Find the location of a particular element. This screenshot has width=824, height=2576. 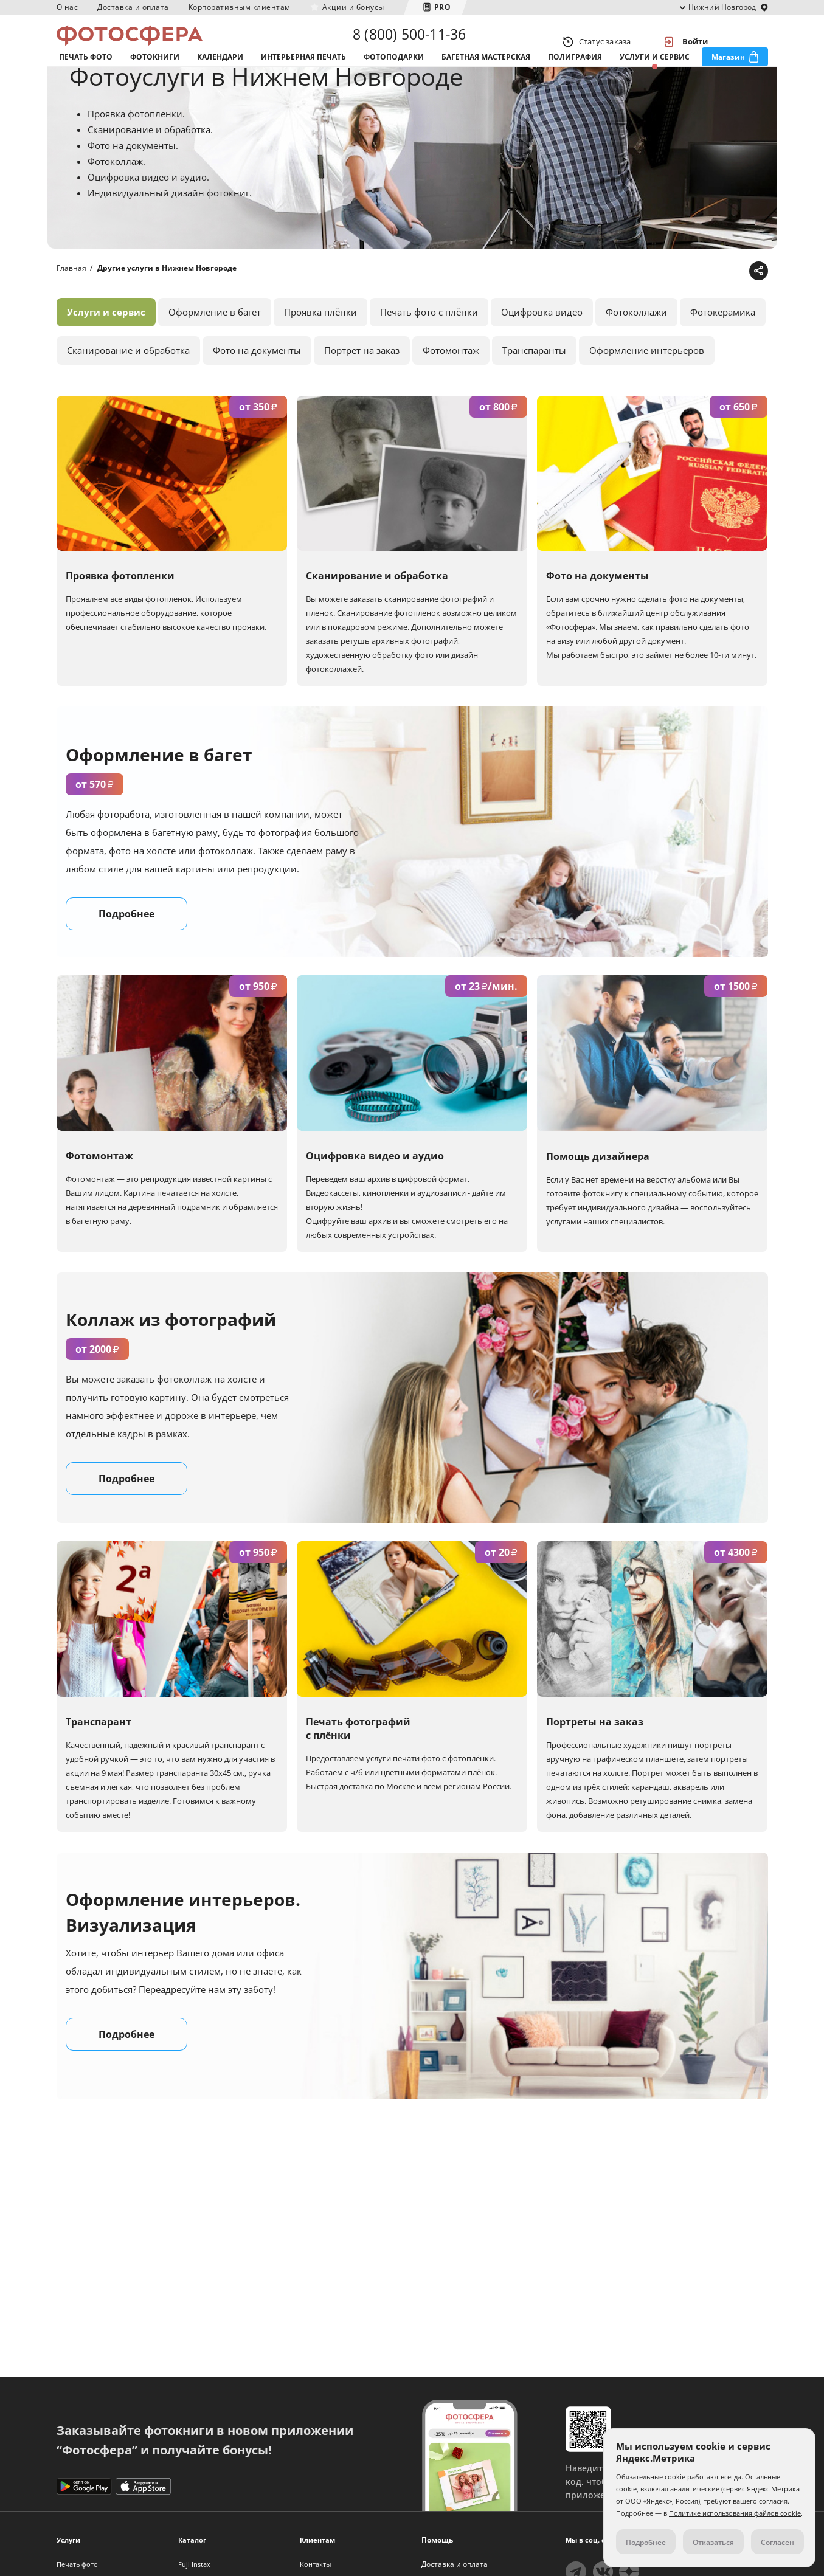

Проявка плёнки is located at coordinates (320, 358).